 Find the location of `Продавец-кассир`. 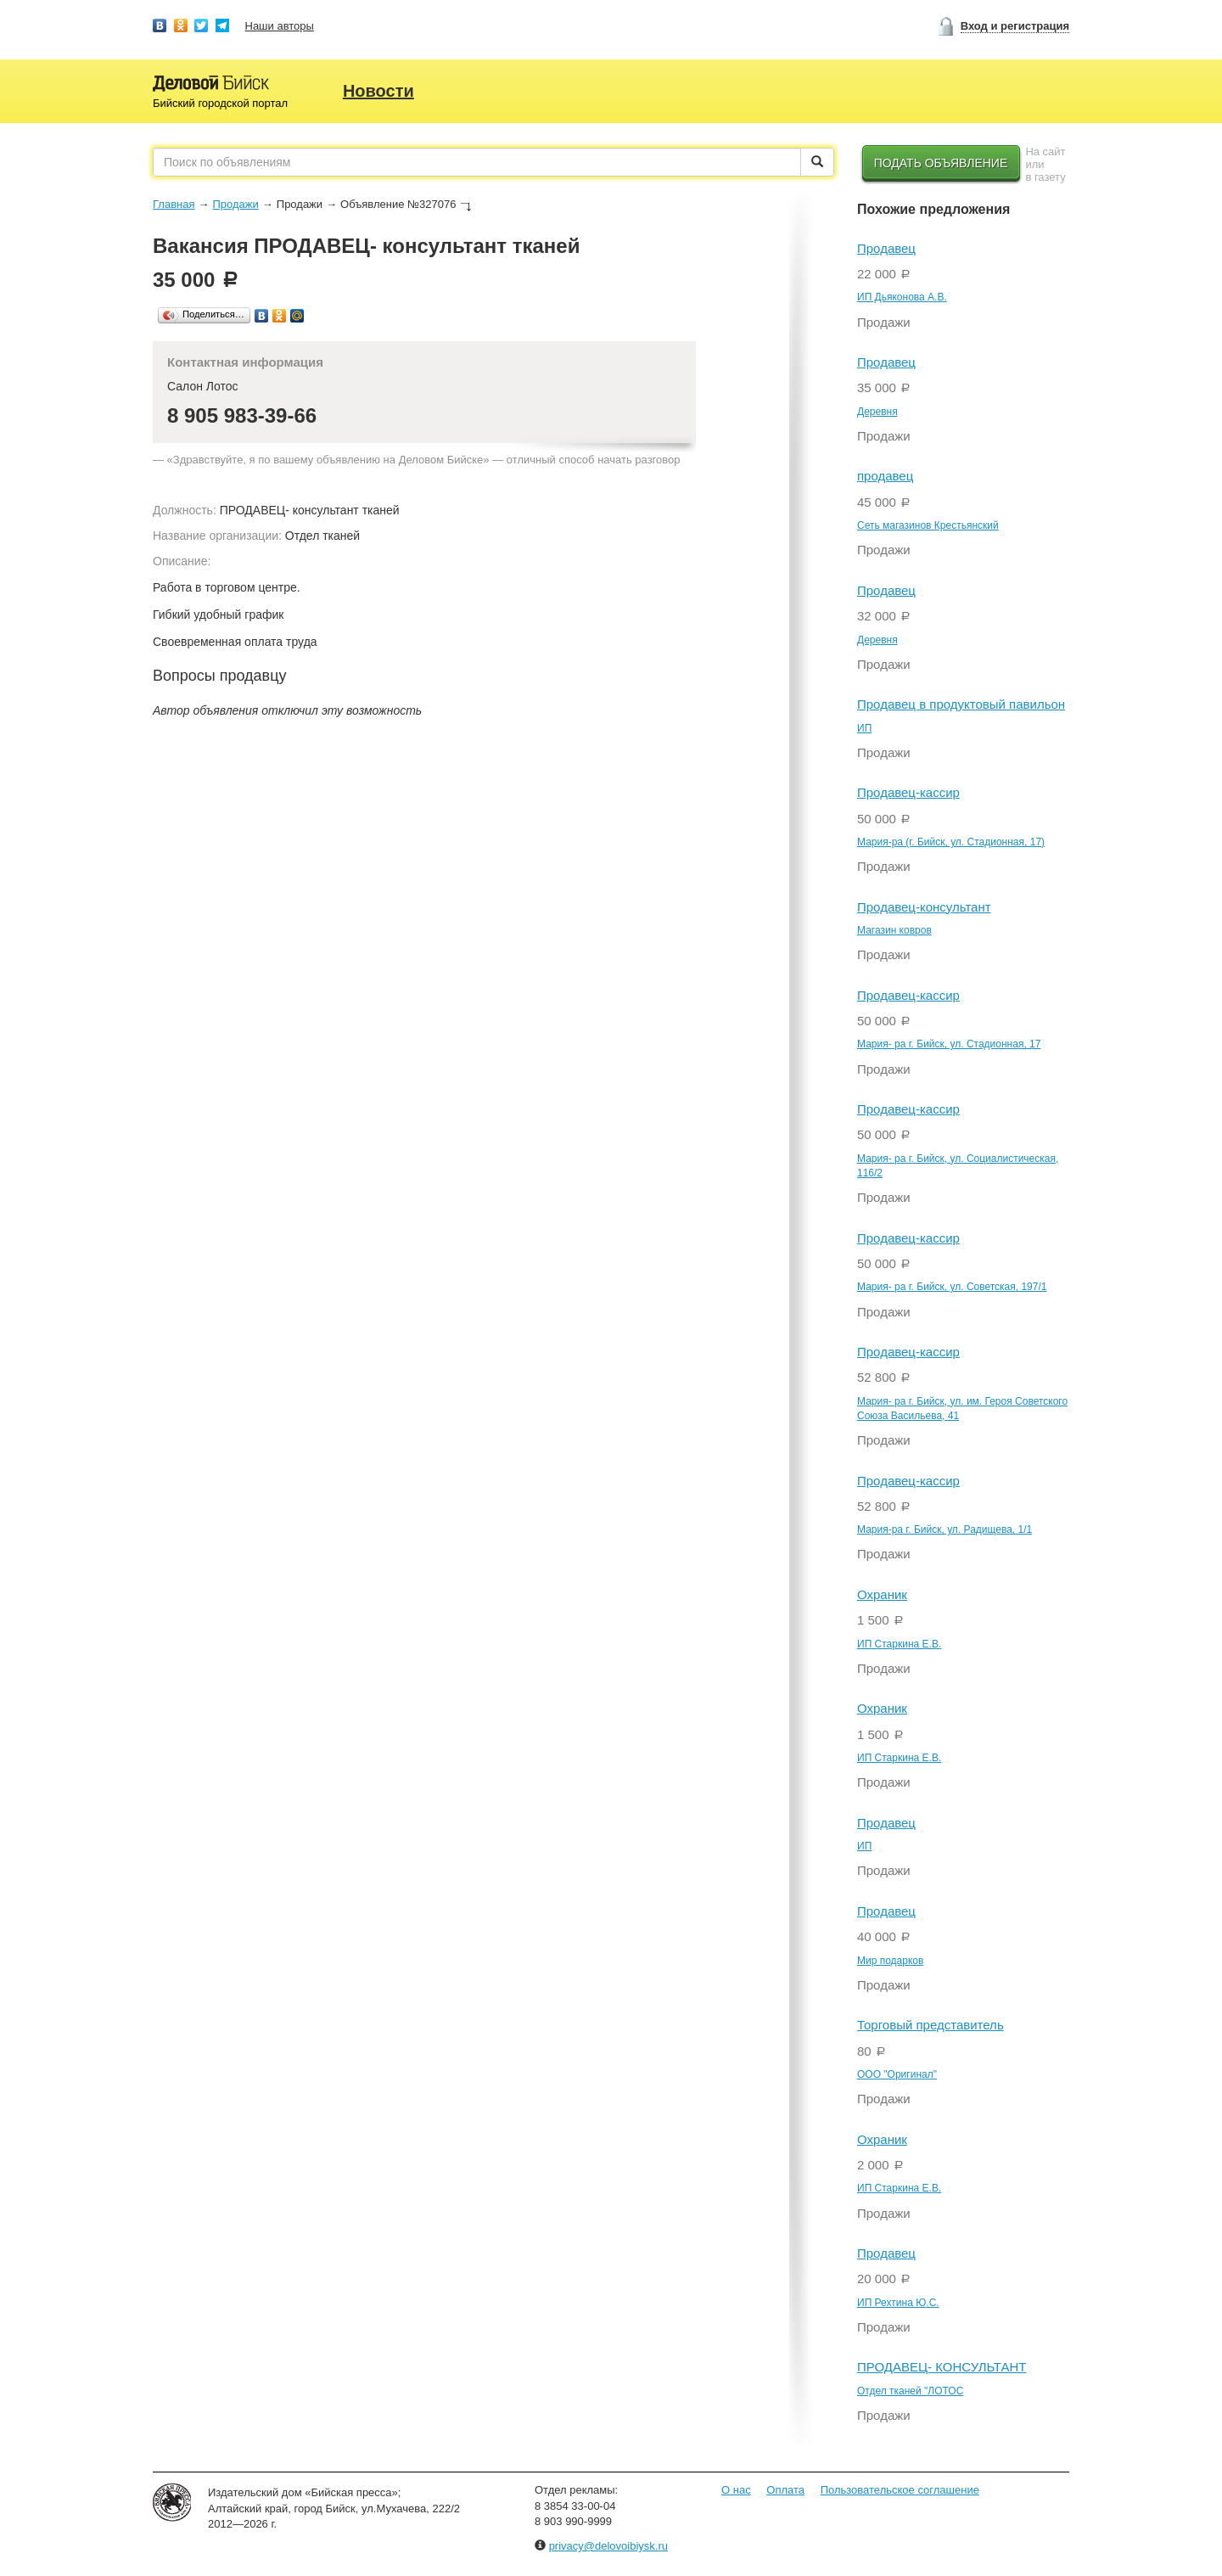

Продавец-кассир is located at coordinates (908, 792).